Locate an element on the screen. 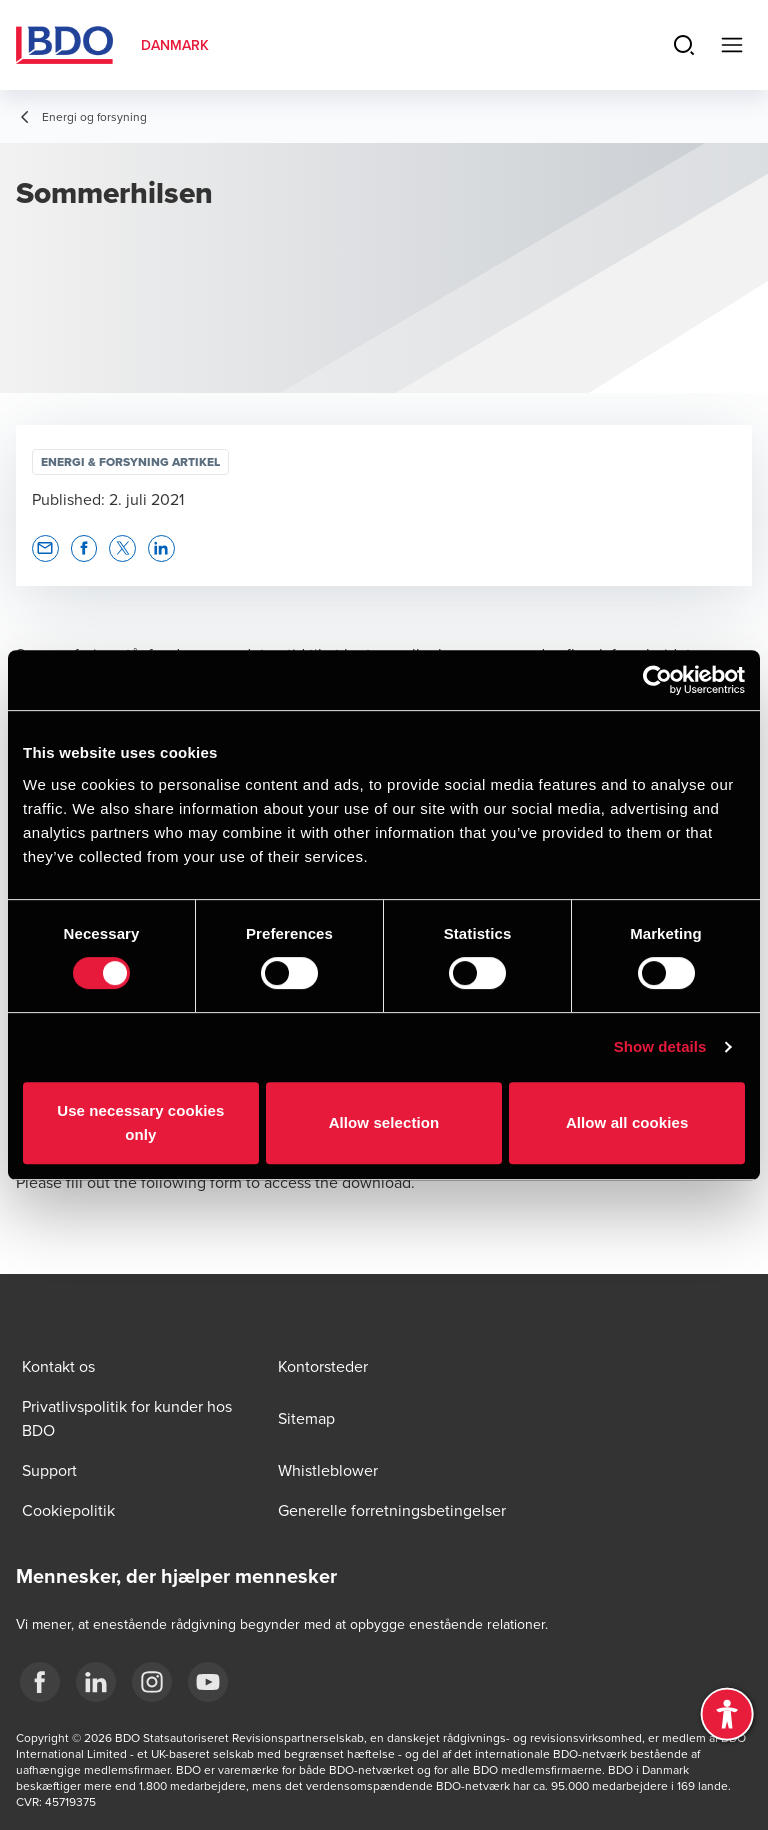 Image resolution: width=768 pixels, height=1830 pixels. Show details is located at coordinates (660, 1046).